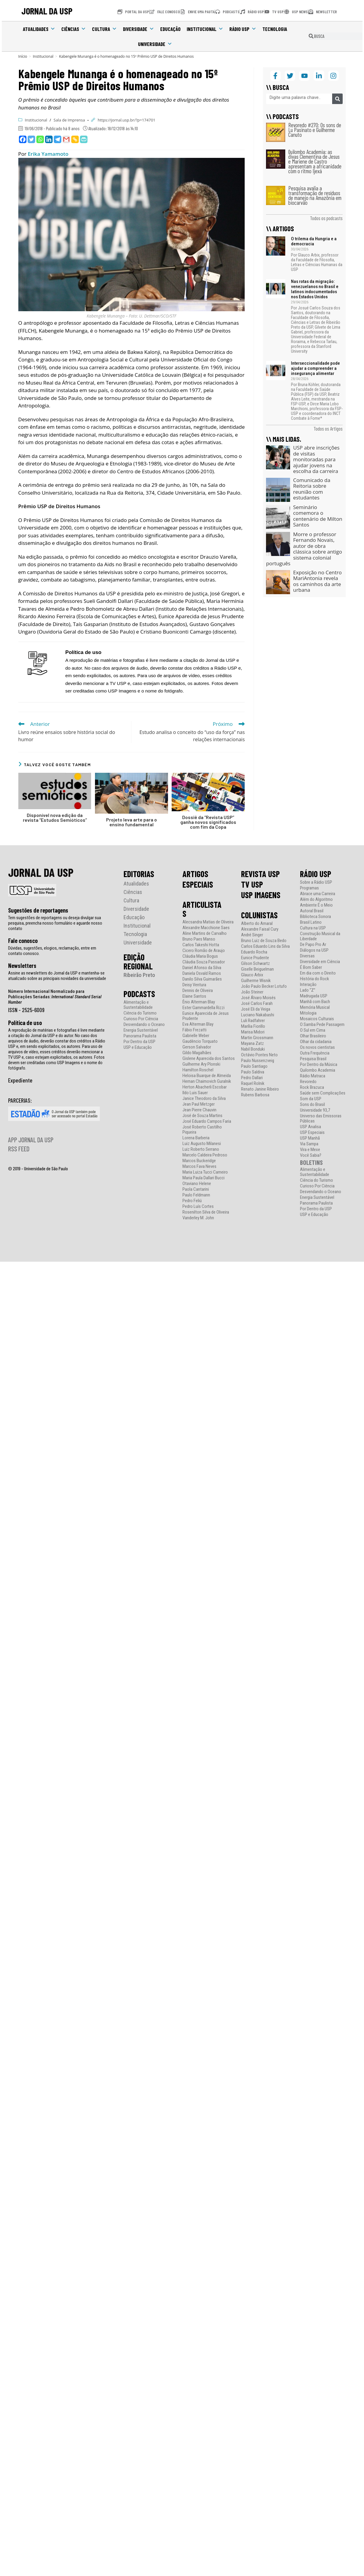  What do you see at coordinates (139, 1041) in the screenshot?
I see `Por Dentro da USP` at bounding box center [139, 1041].